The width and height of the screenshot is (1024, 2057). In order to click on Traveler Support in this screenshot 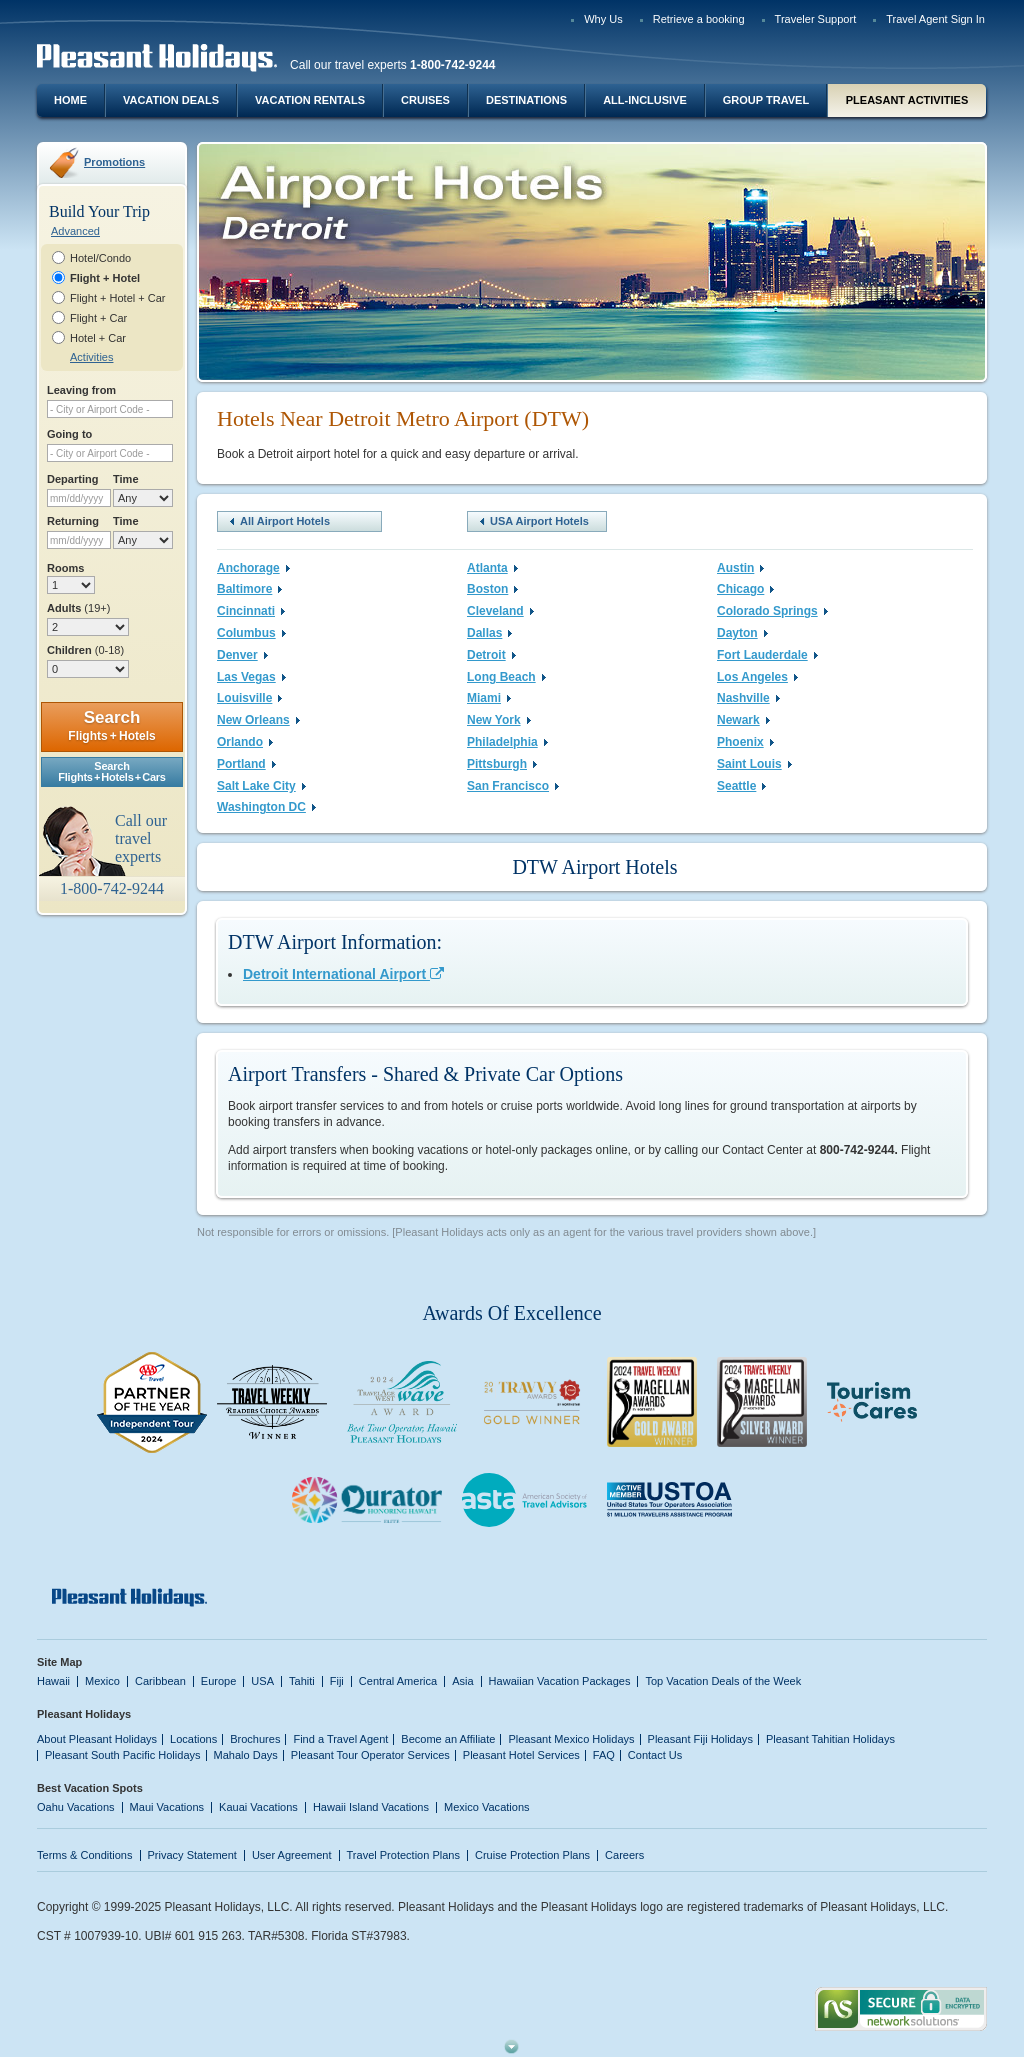, I will do `click(816, 19)`.